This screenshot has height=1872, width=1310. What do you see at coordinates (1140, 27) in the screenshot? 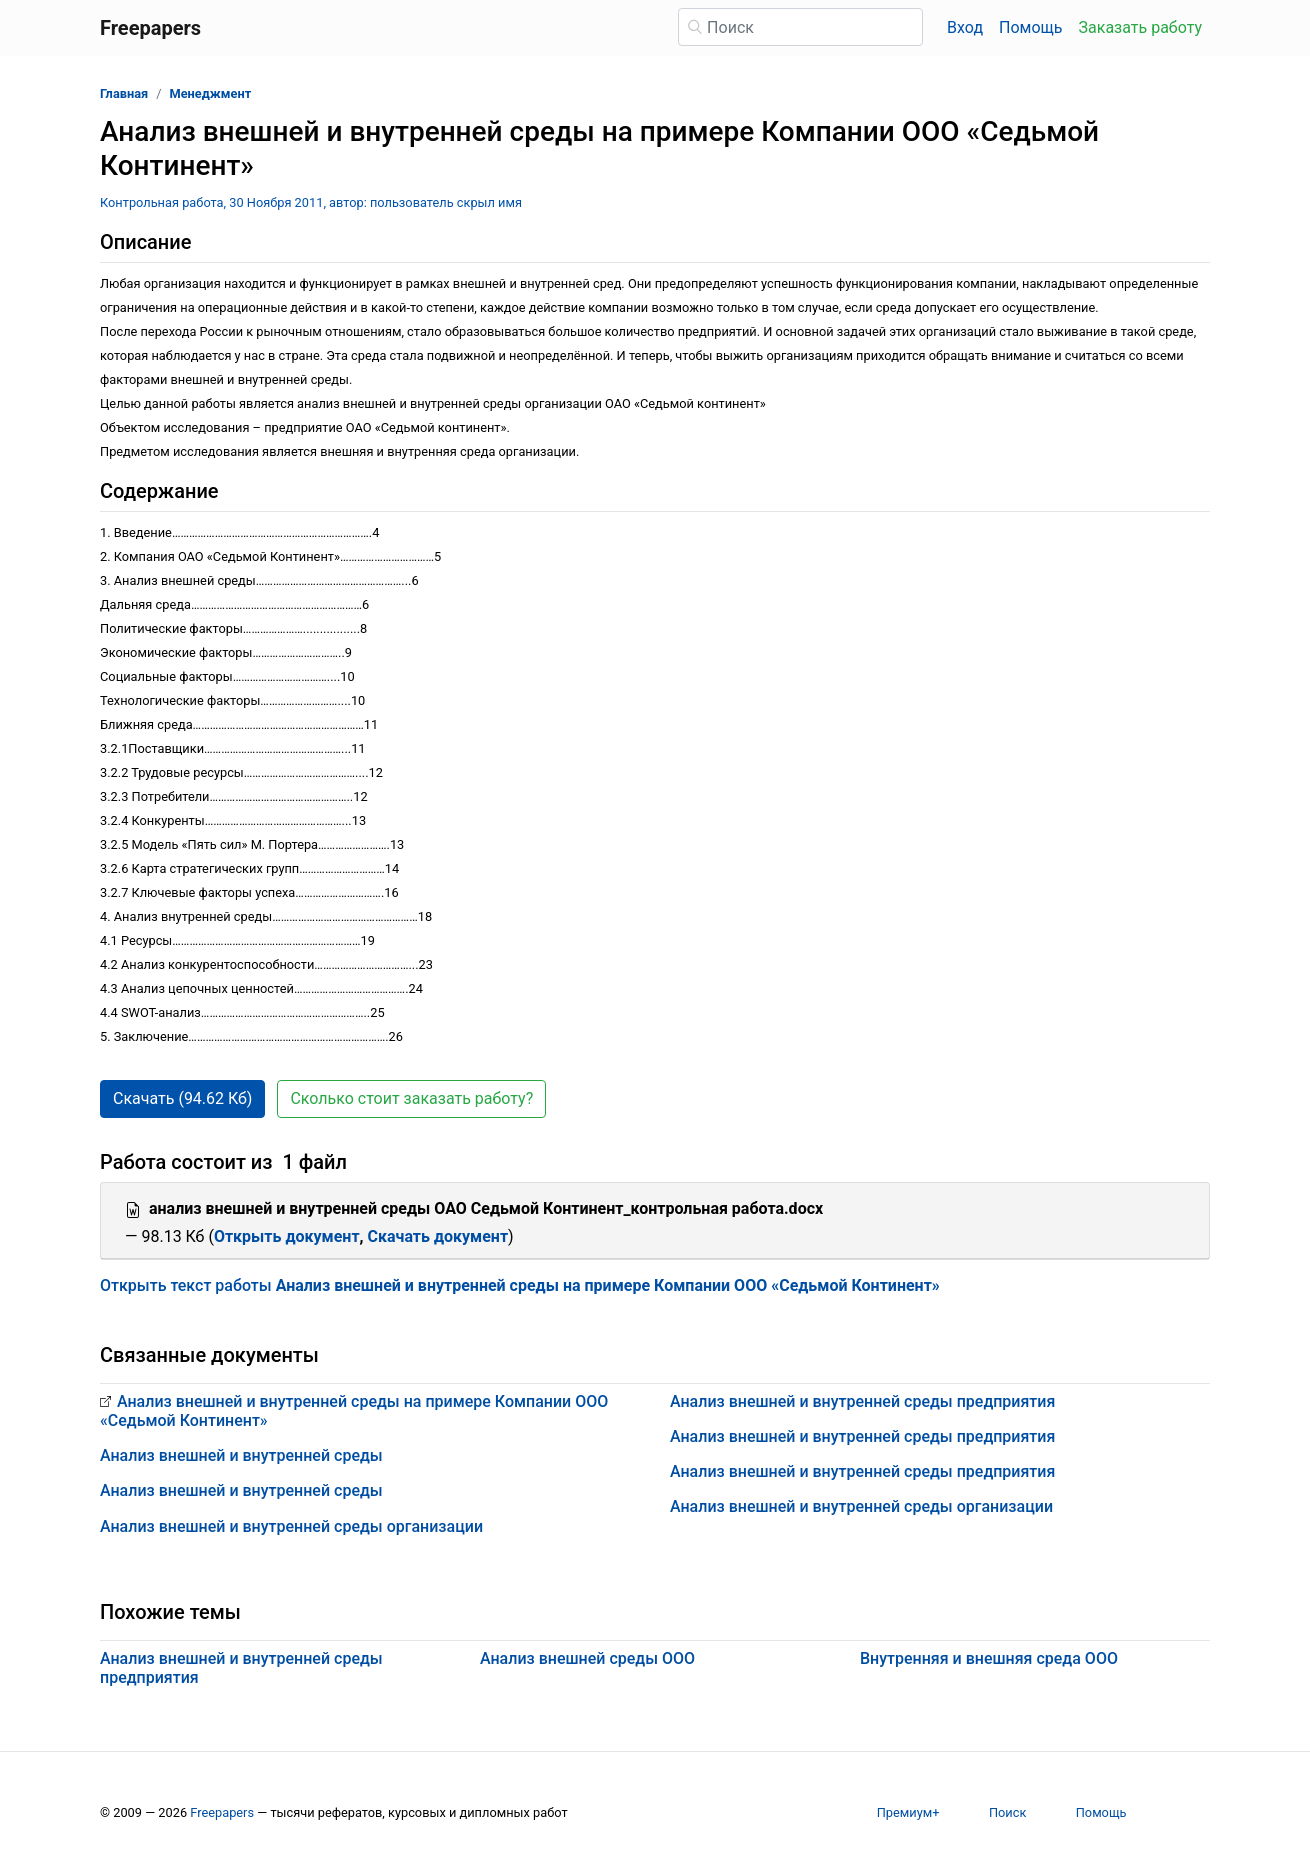
I see `Заказать работу` at bounding box center [1140, 27].